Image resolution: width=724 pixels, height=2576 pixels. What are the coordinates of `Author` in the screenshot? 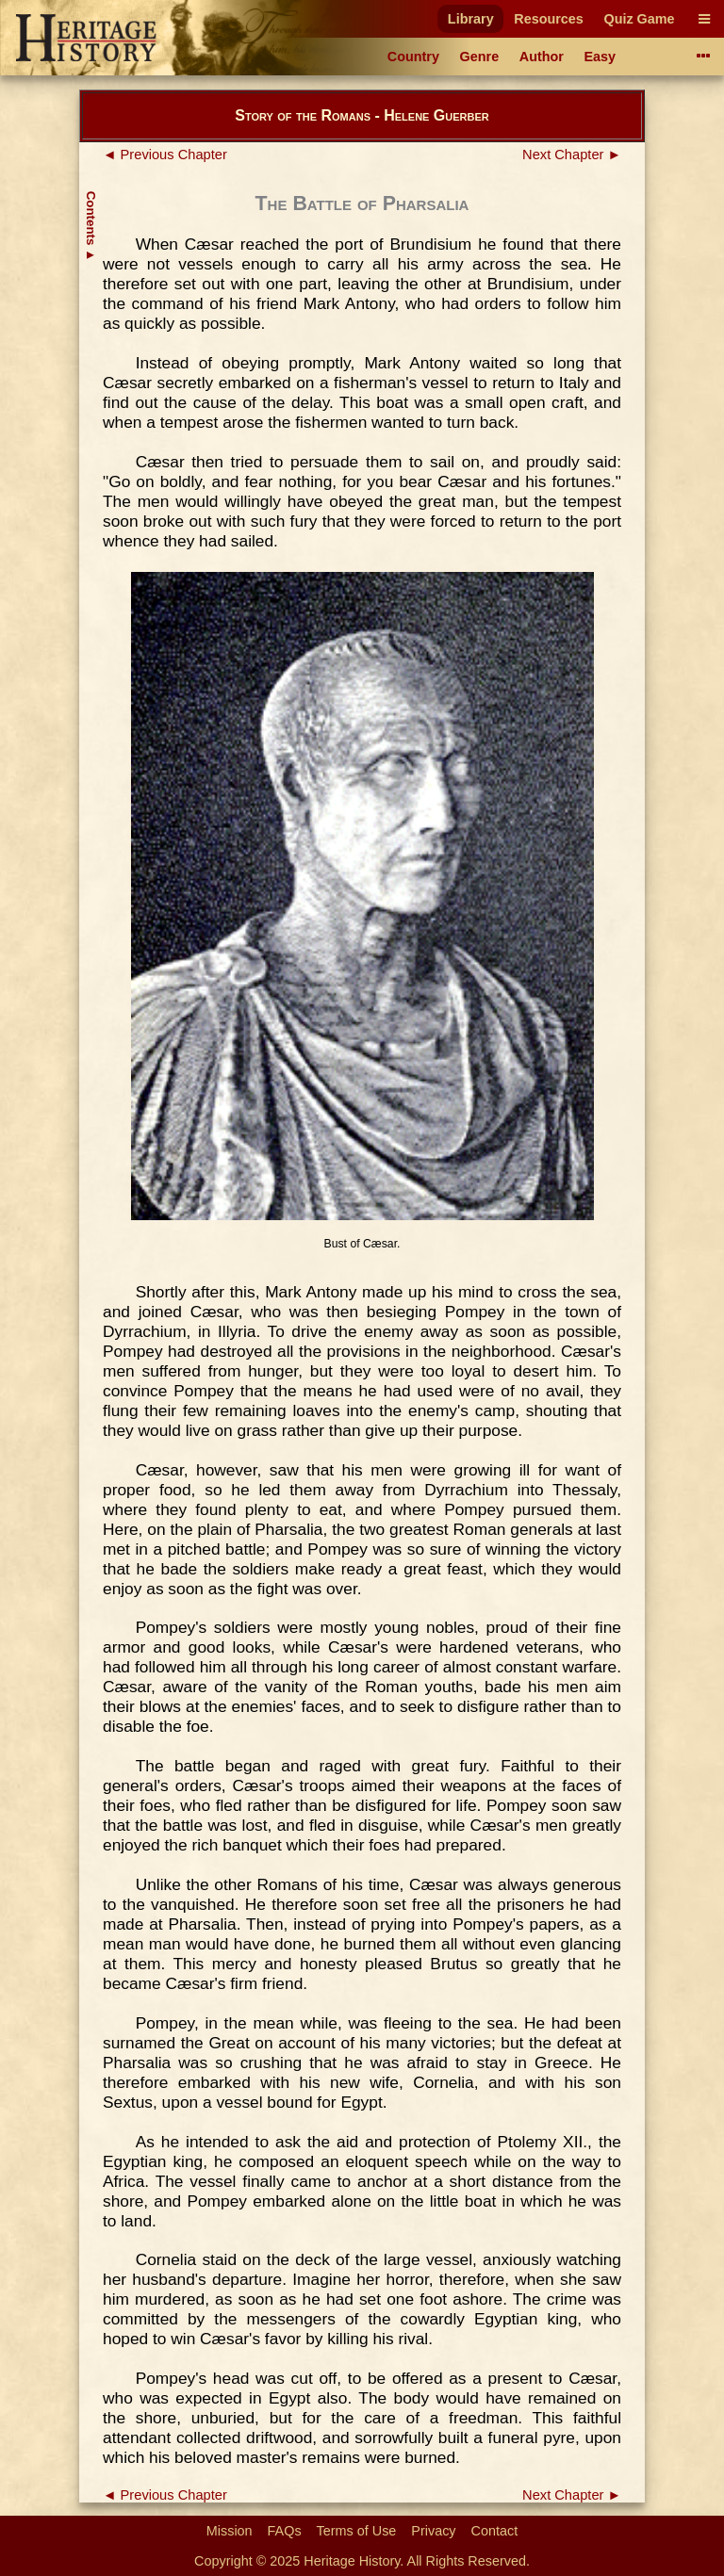 It's located at (541, 56).